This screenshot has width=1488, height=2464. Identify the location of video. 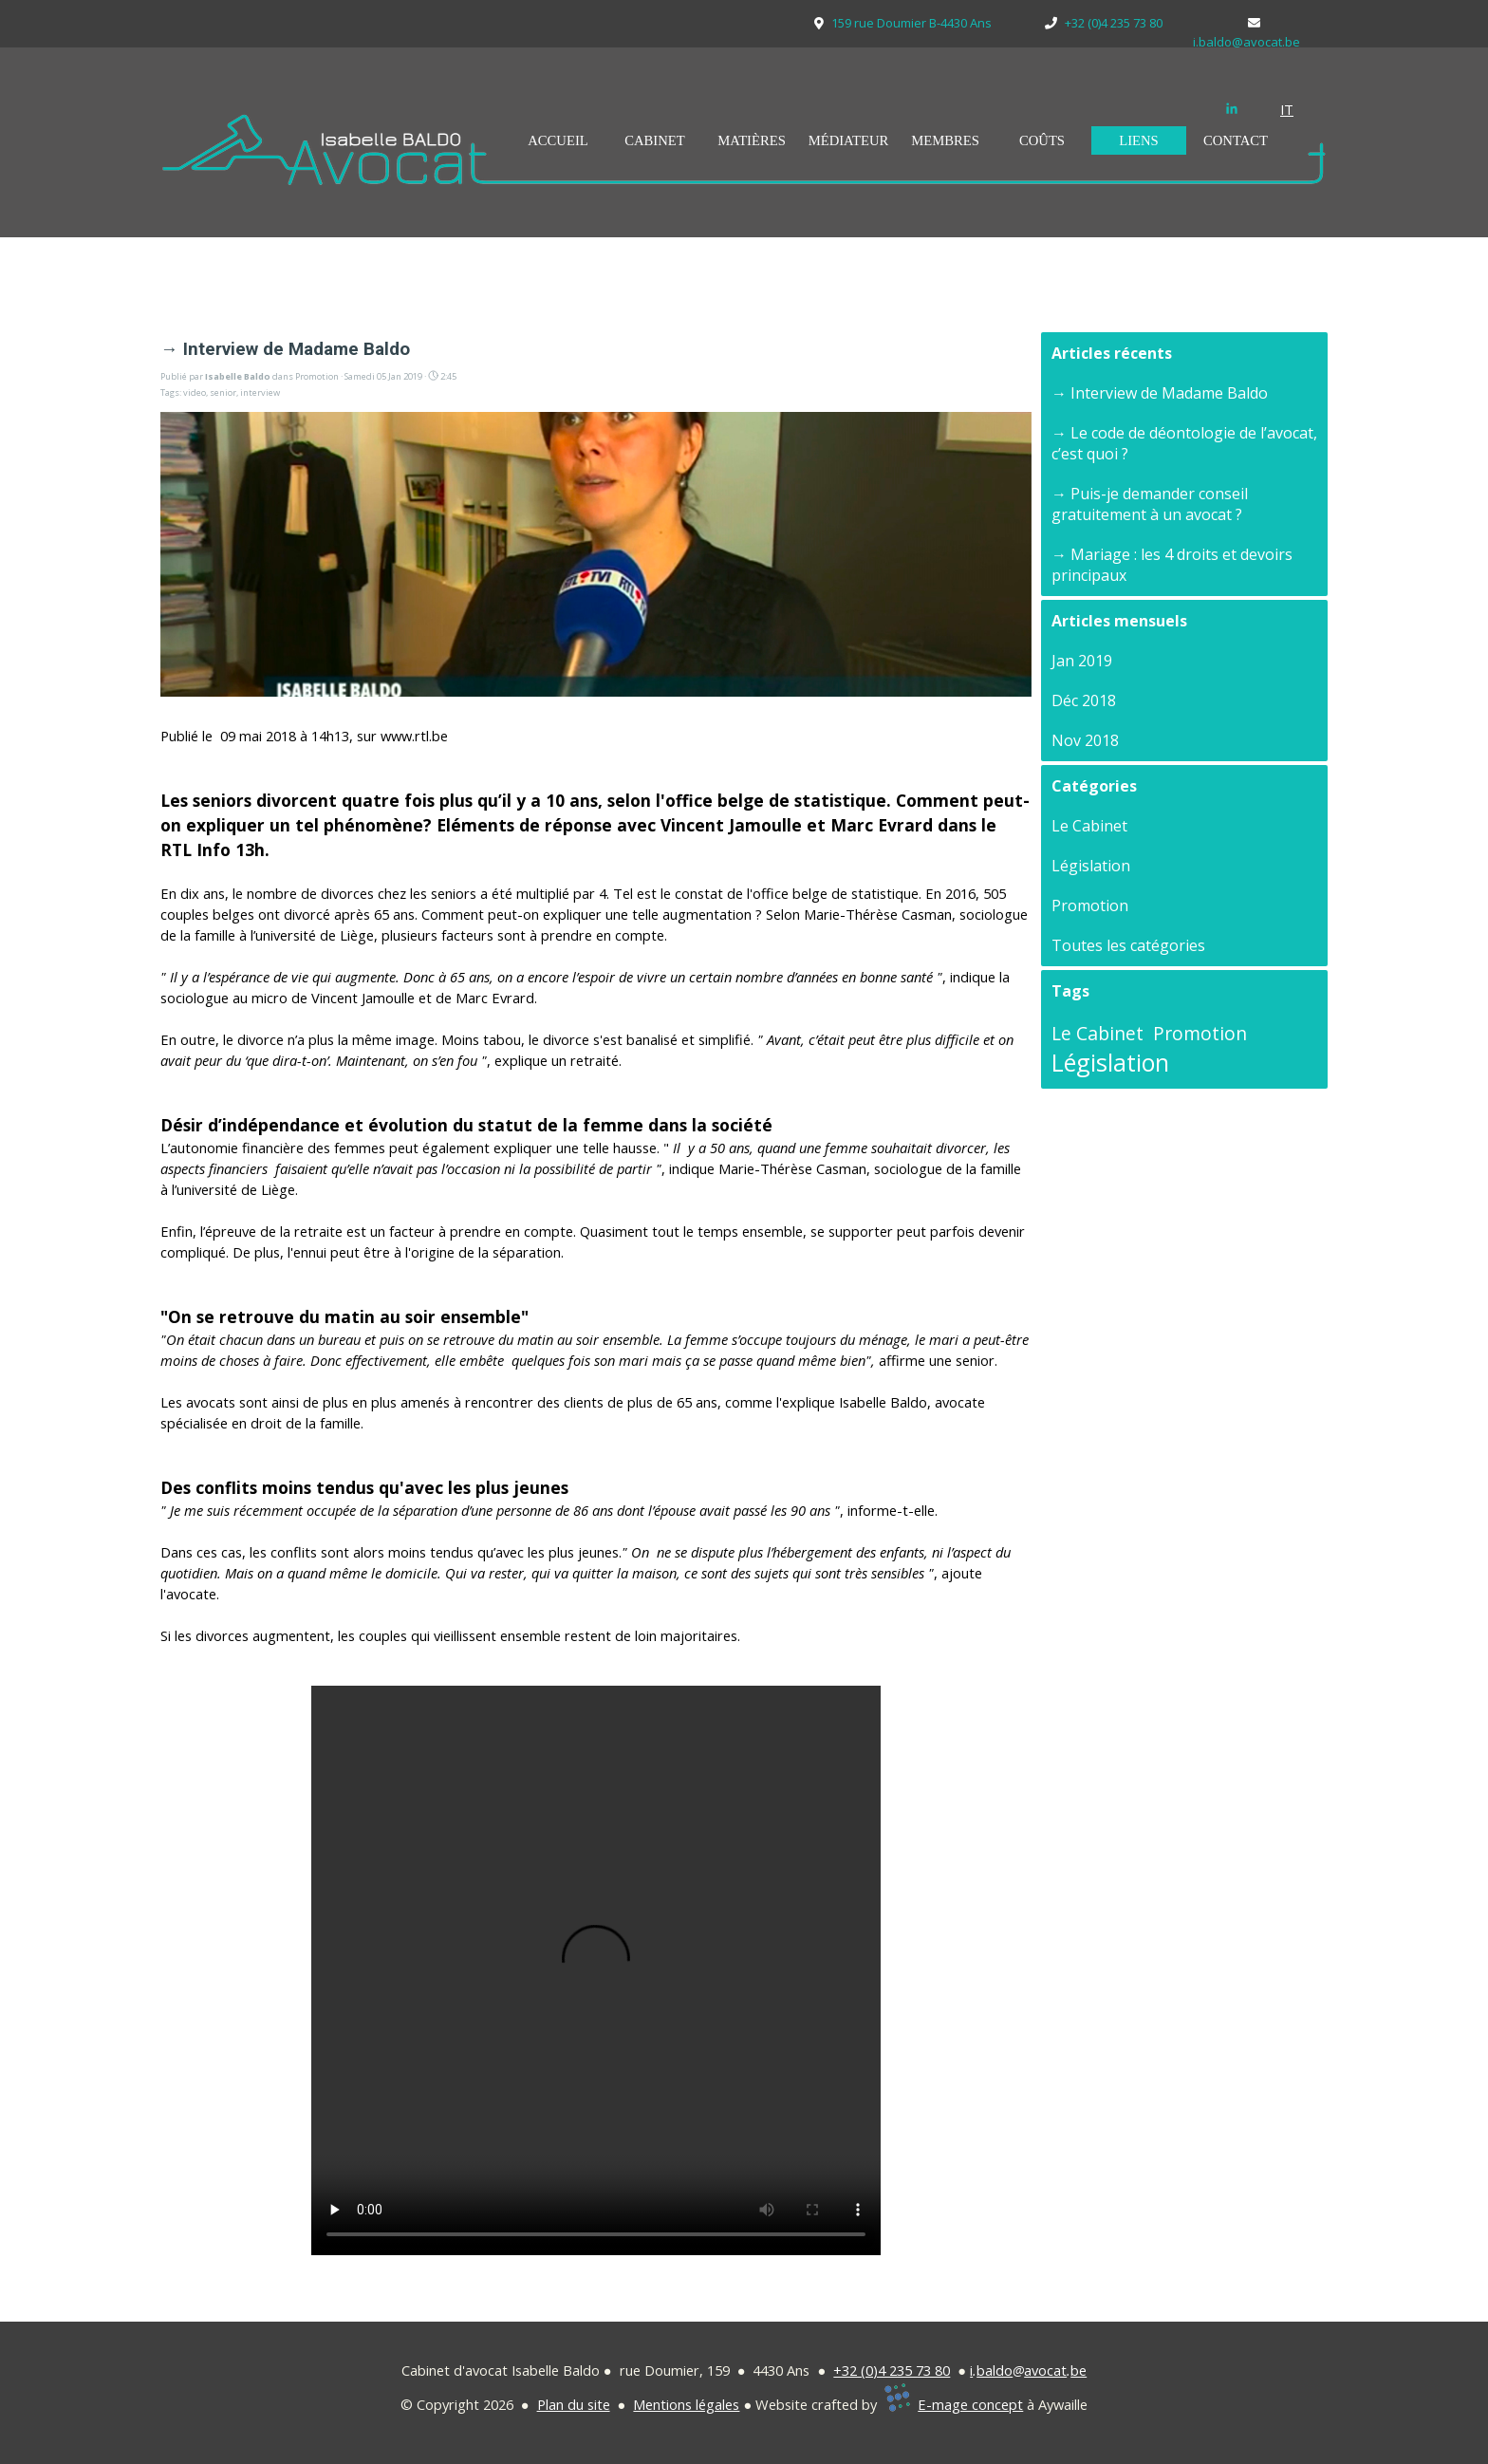
(194, 392).